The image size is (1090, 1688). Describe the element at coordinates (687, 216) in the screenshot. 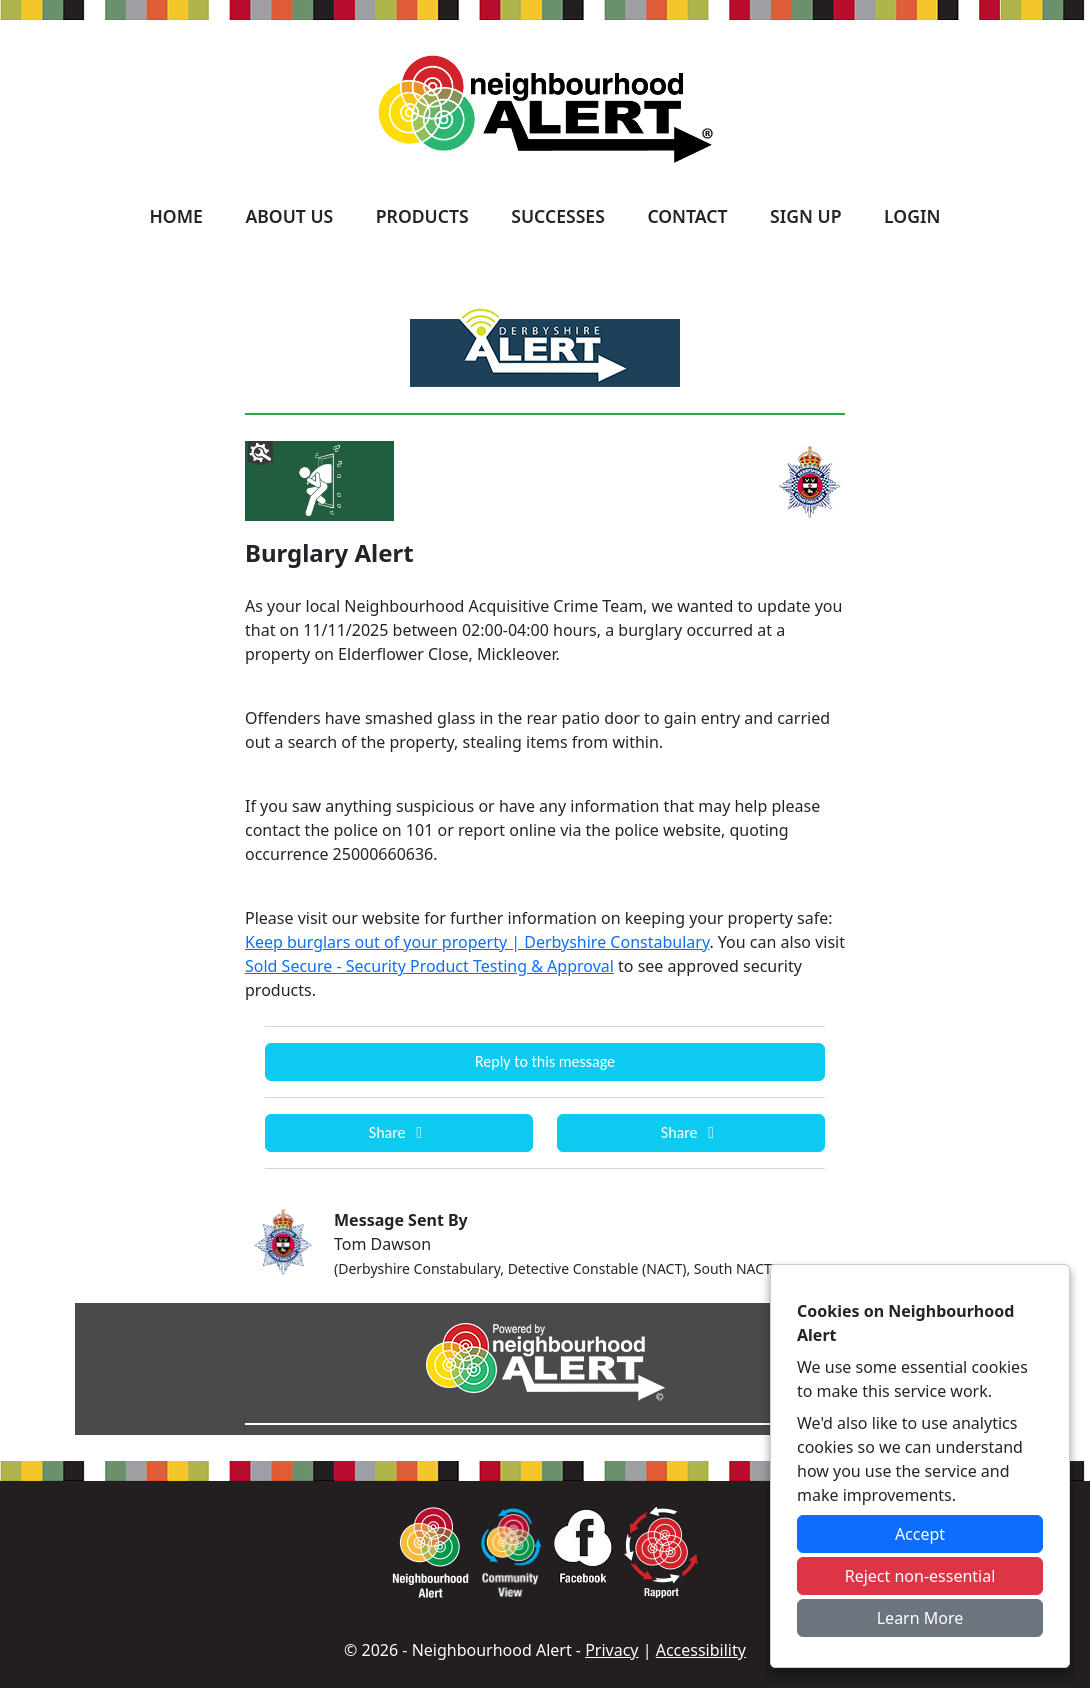

I see `Contact` at that location.